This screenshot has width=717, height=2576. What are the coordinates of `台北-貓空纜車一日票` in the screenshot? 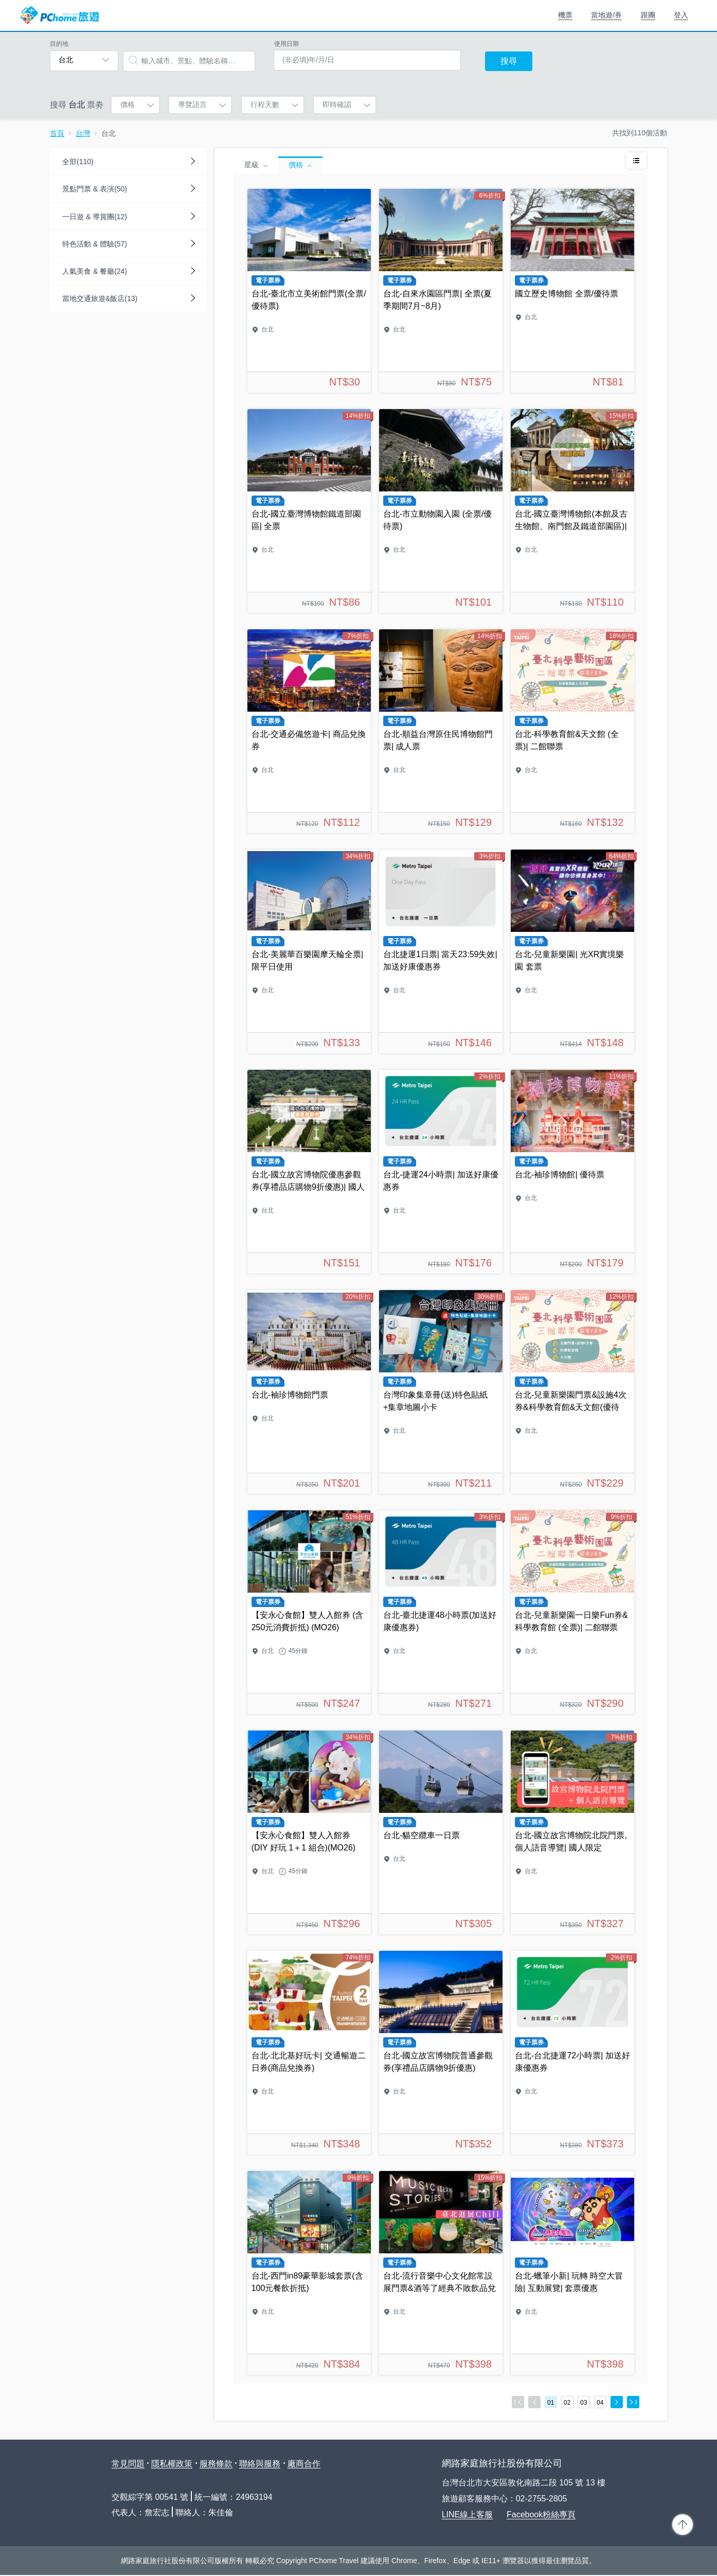 It's located at (441, 1832).